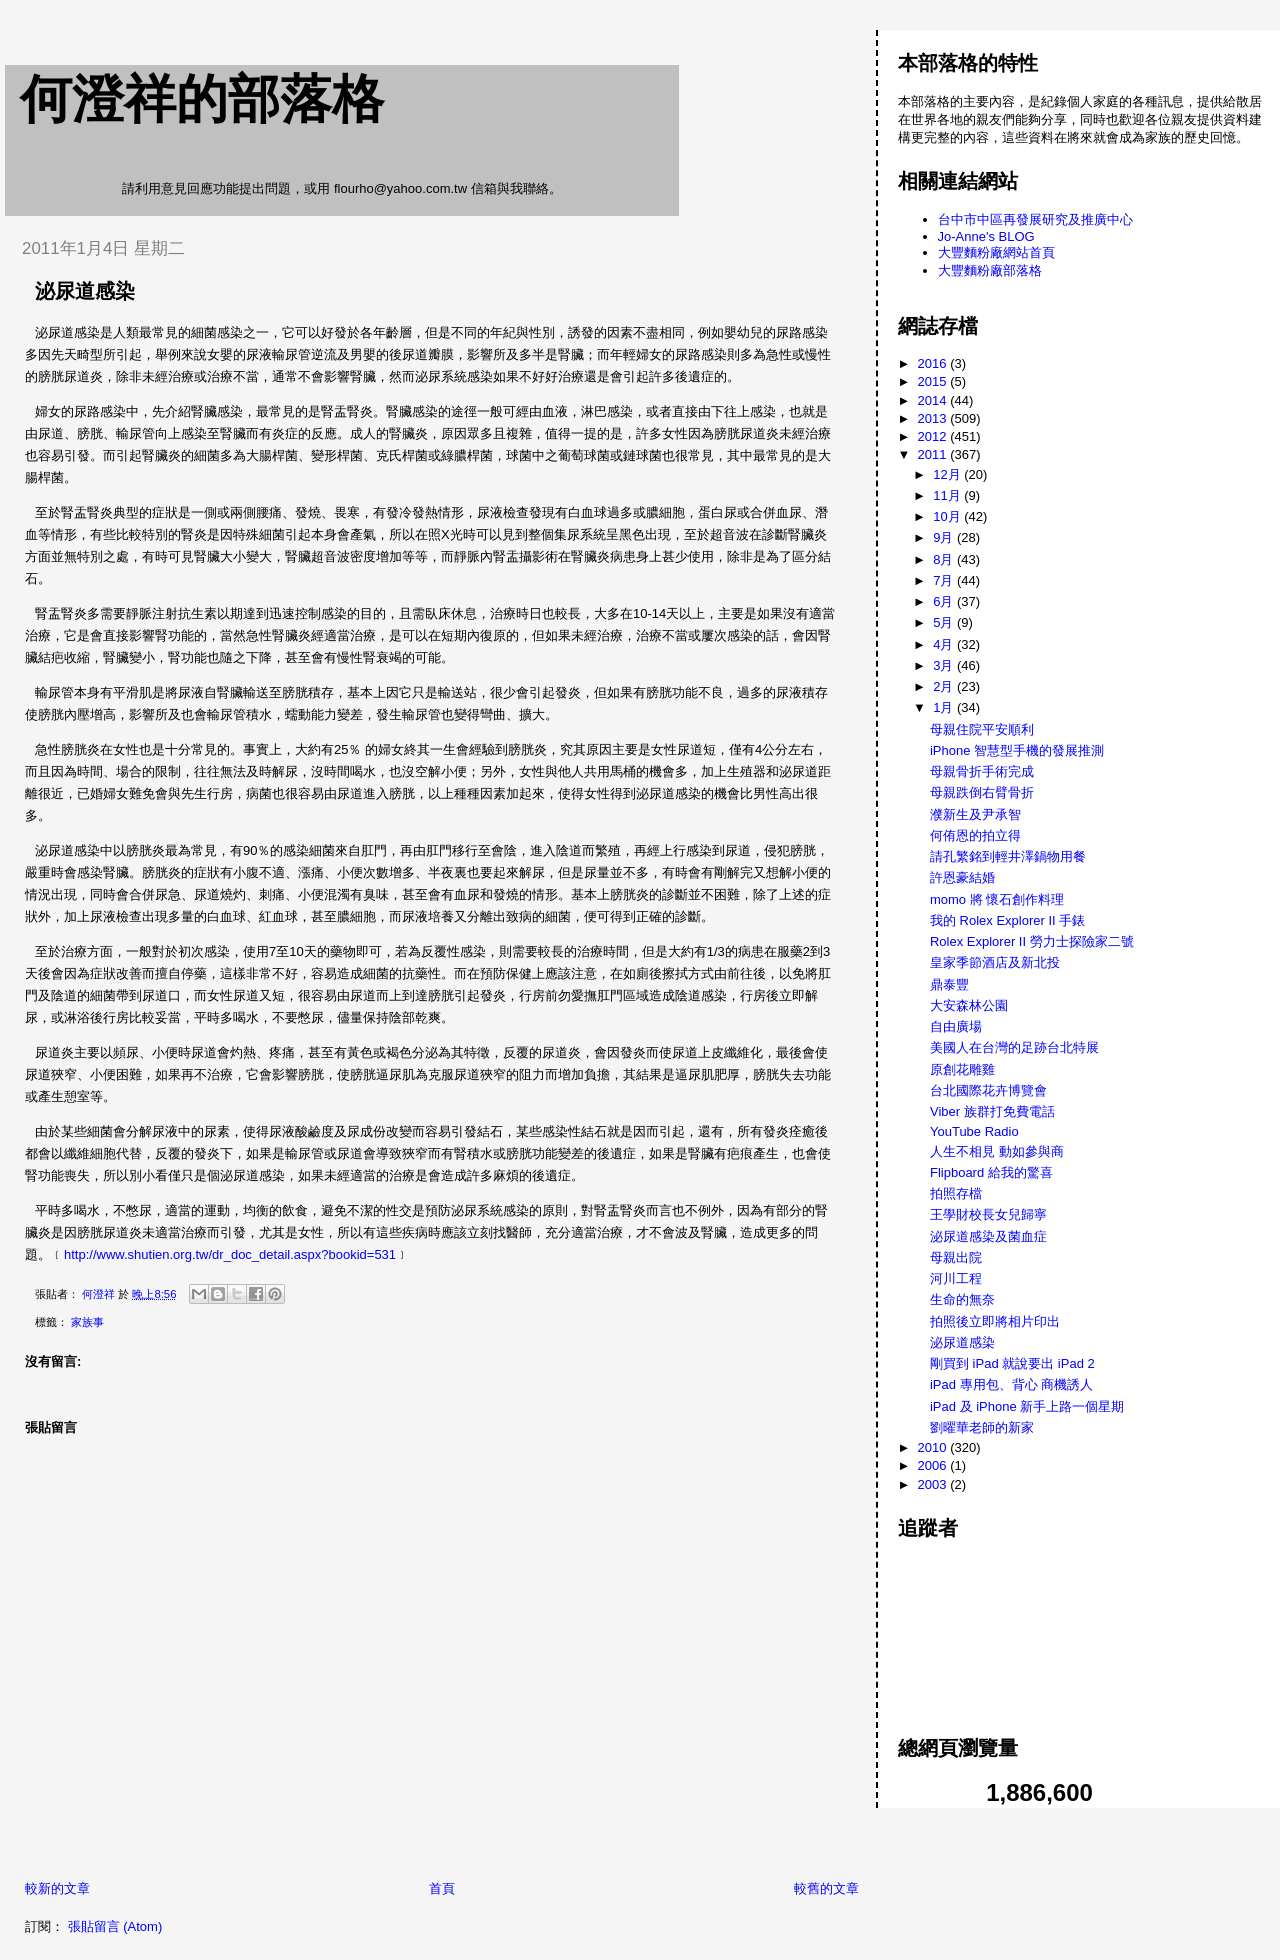  I want to click on iPad 專用包、背心 商機誘人, so click(1011, 1384).